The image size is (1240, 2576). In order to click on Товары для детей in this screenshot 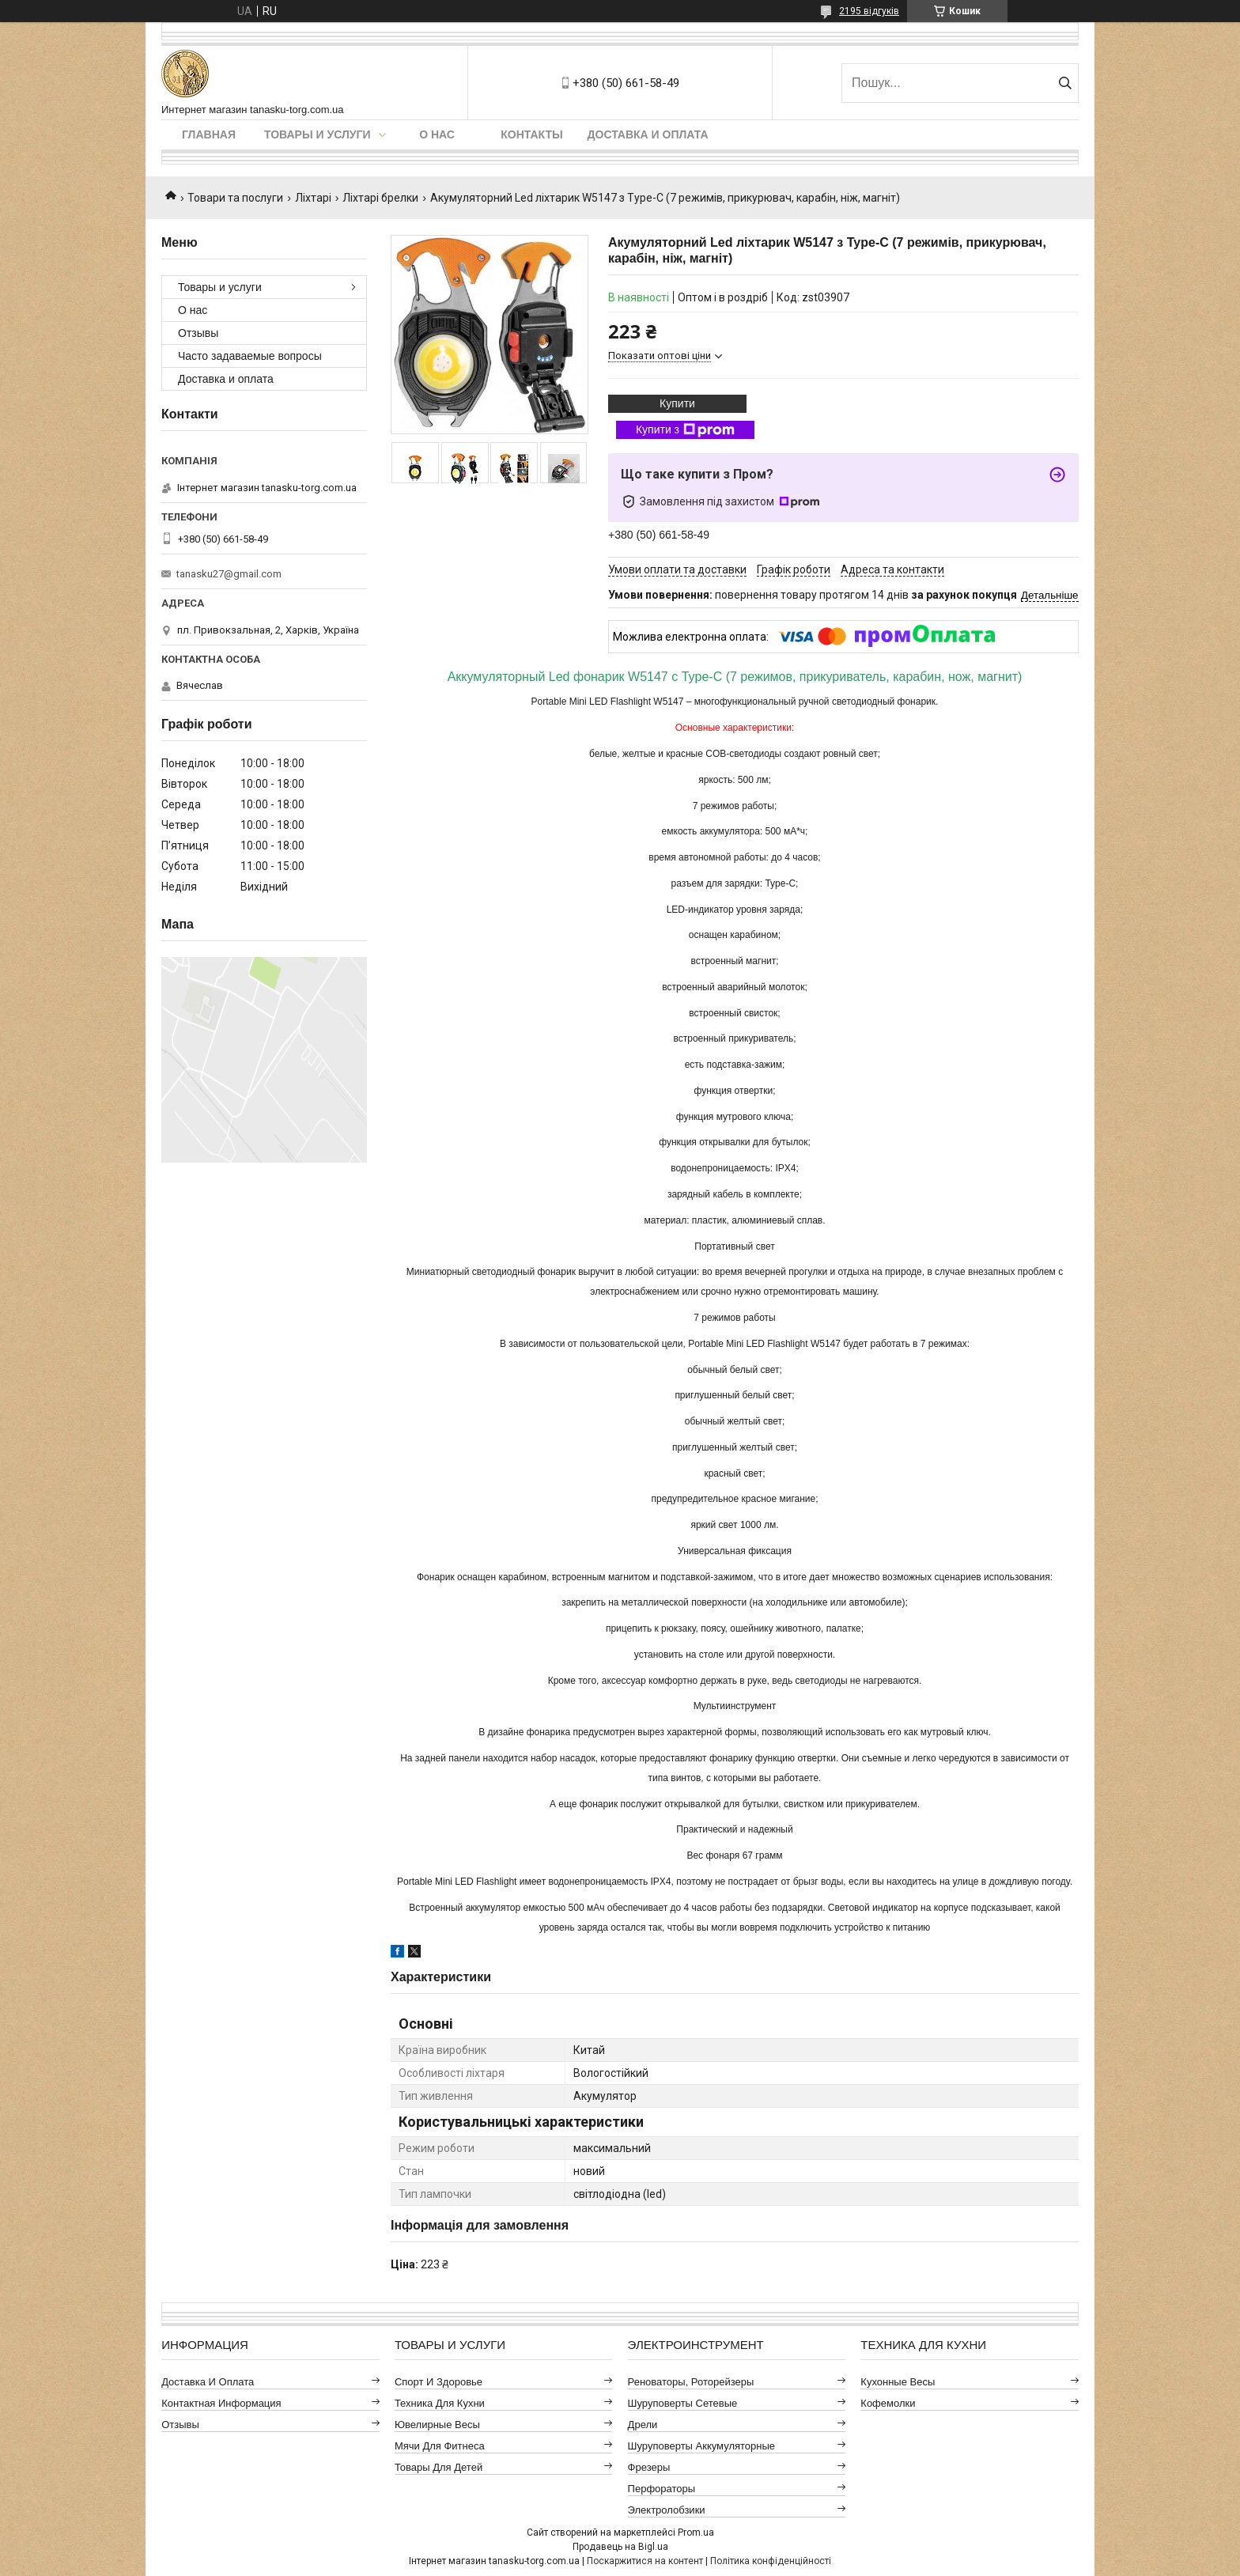, I will do `click(438, 2467)`.